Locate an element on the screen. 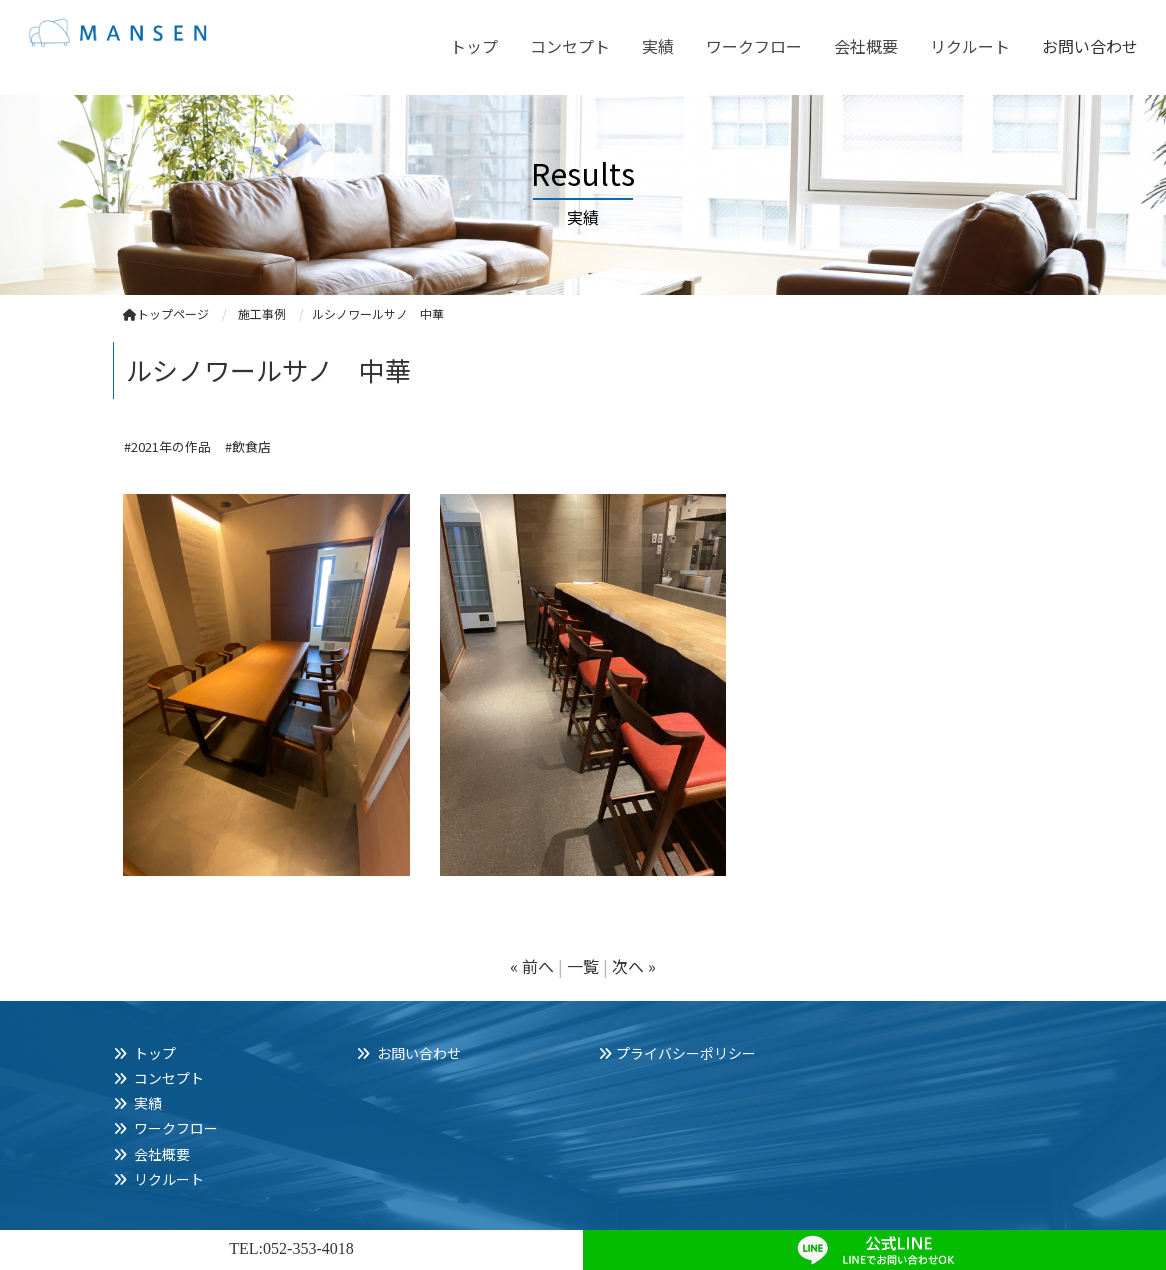 Image resolution: width=1166 pixels, height=1270 pixels. 一覧 is located at coordinates (583, 966).